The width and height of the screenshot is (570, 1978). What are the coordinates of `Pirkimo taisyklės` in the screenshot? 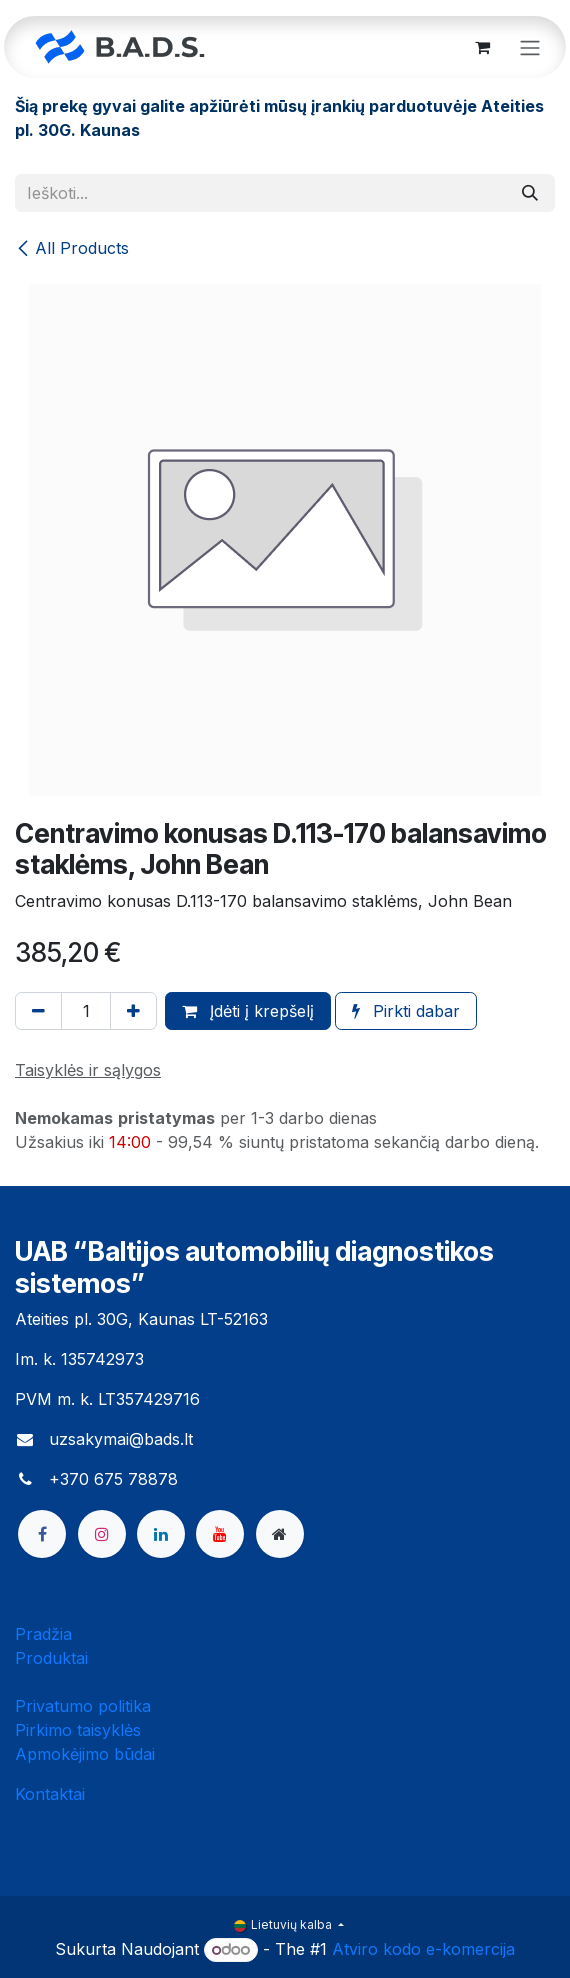 It's located at (78, 1730).